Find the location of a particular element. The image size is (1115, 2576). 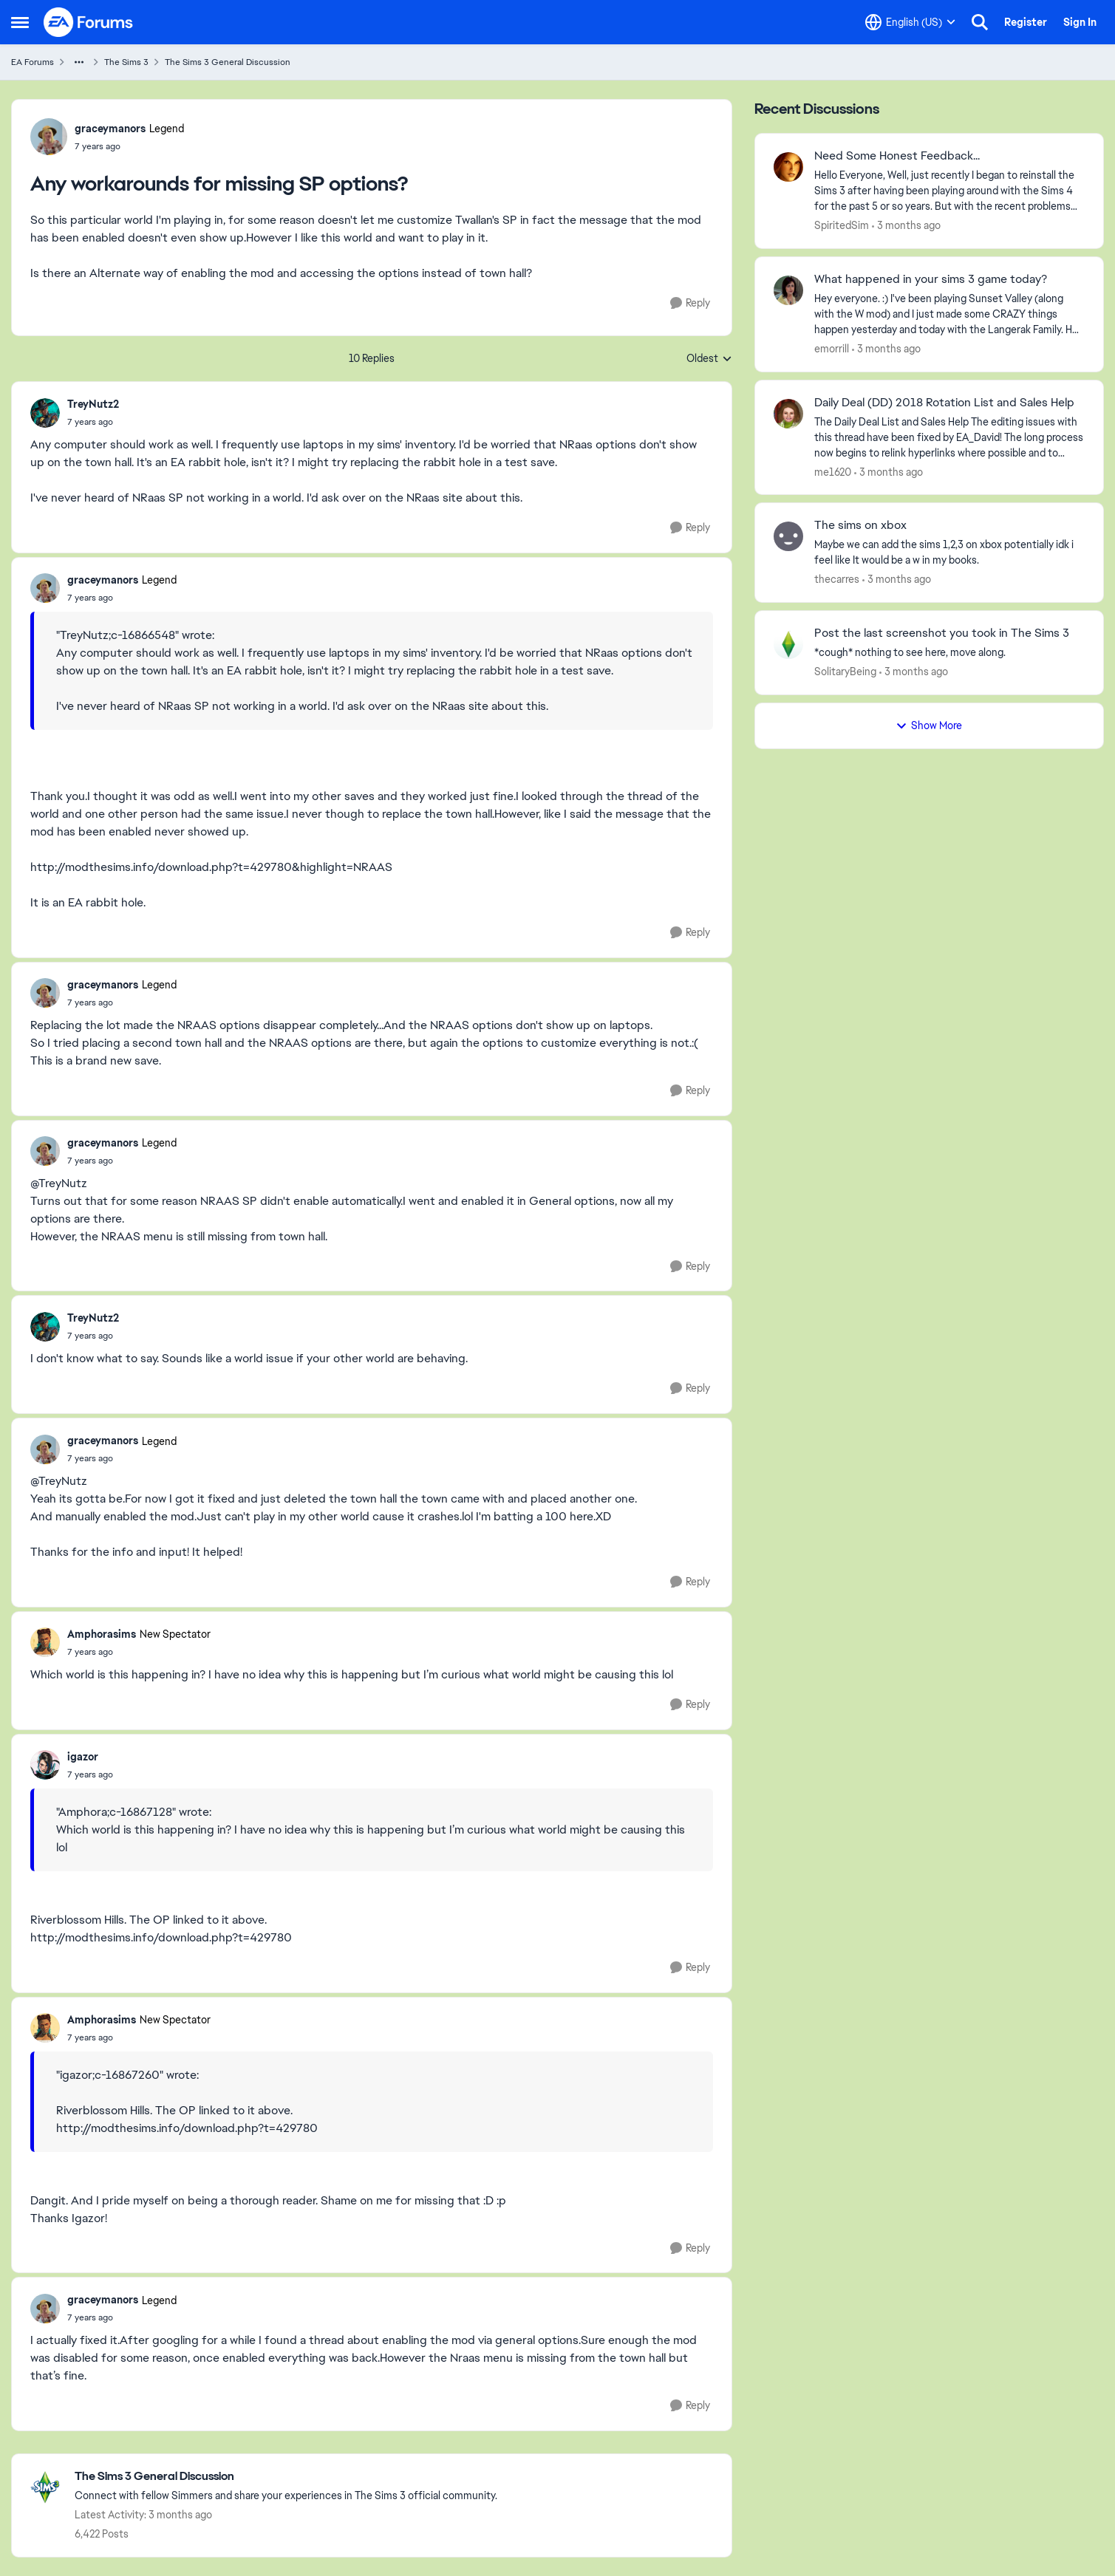

Sign In is located at coordinates (1080, 22).